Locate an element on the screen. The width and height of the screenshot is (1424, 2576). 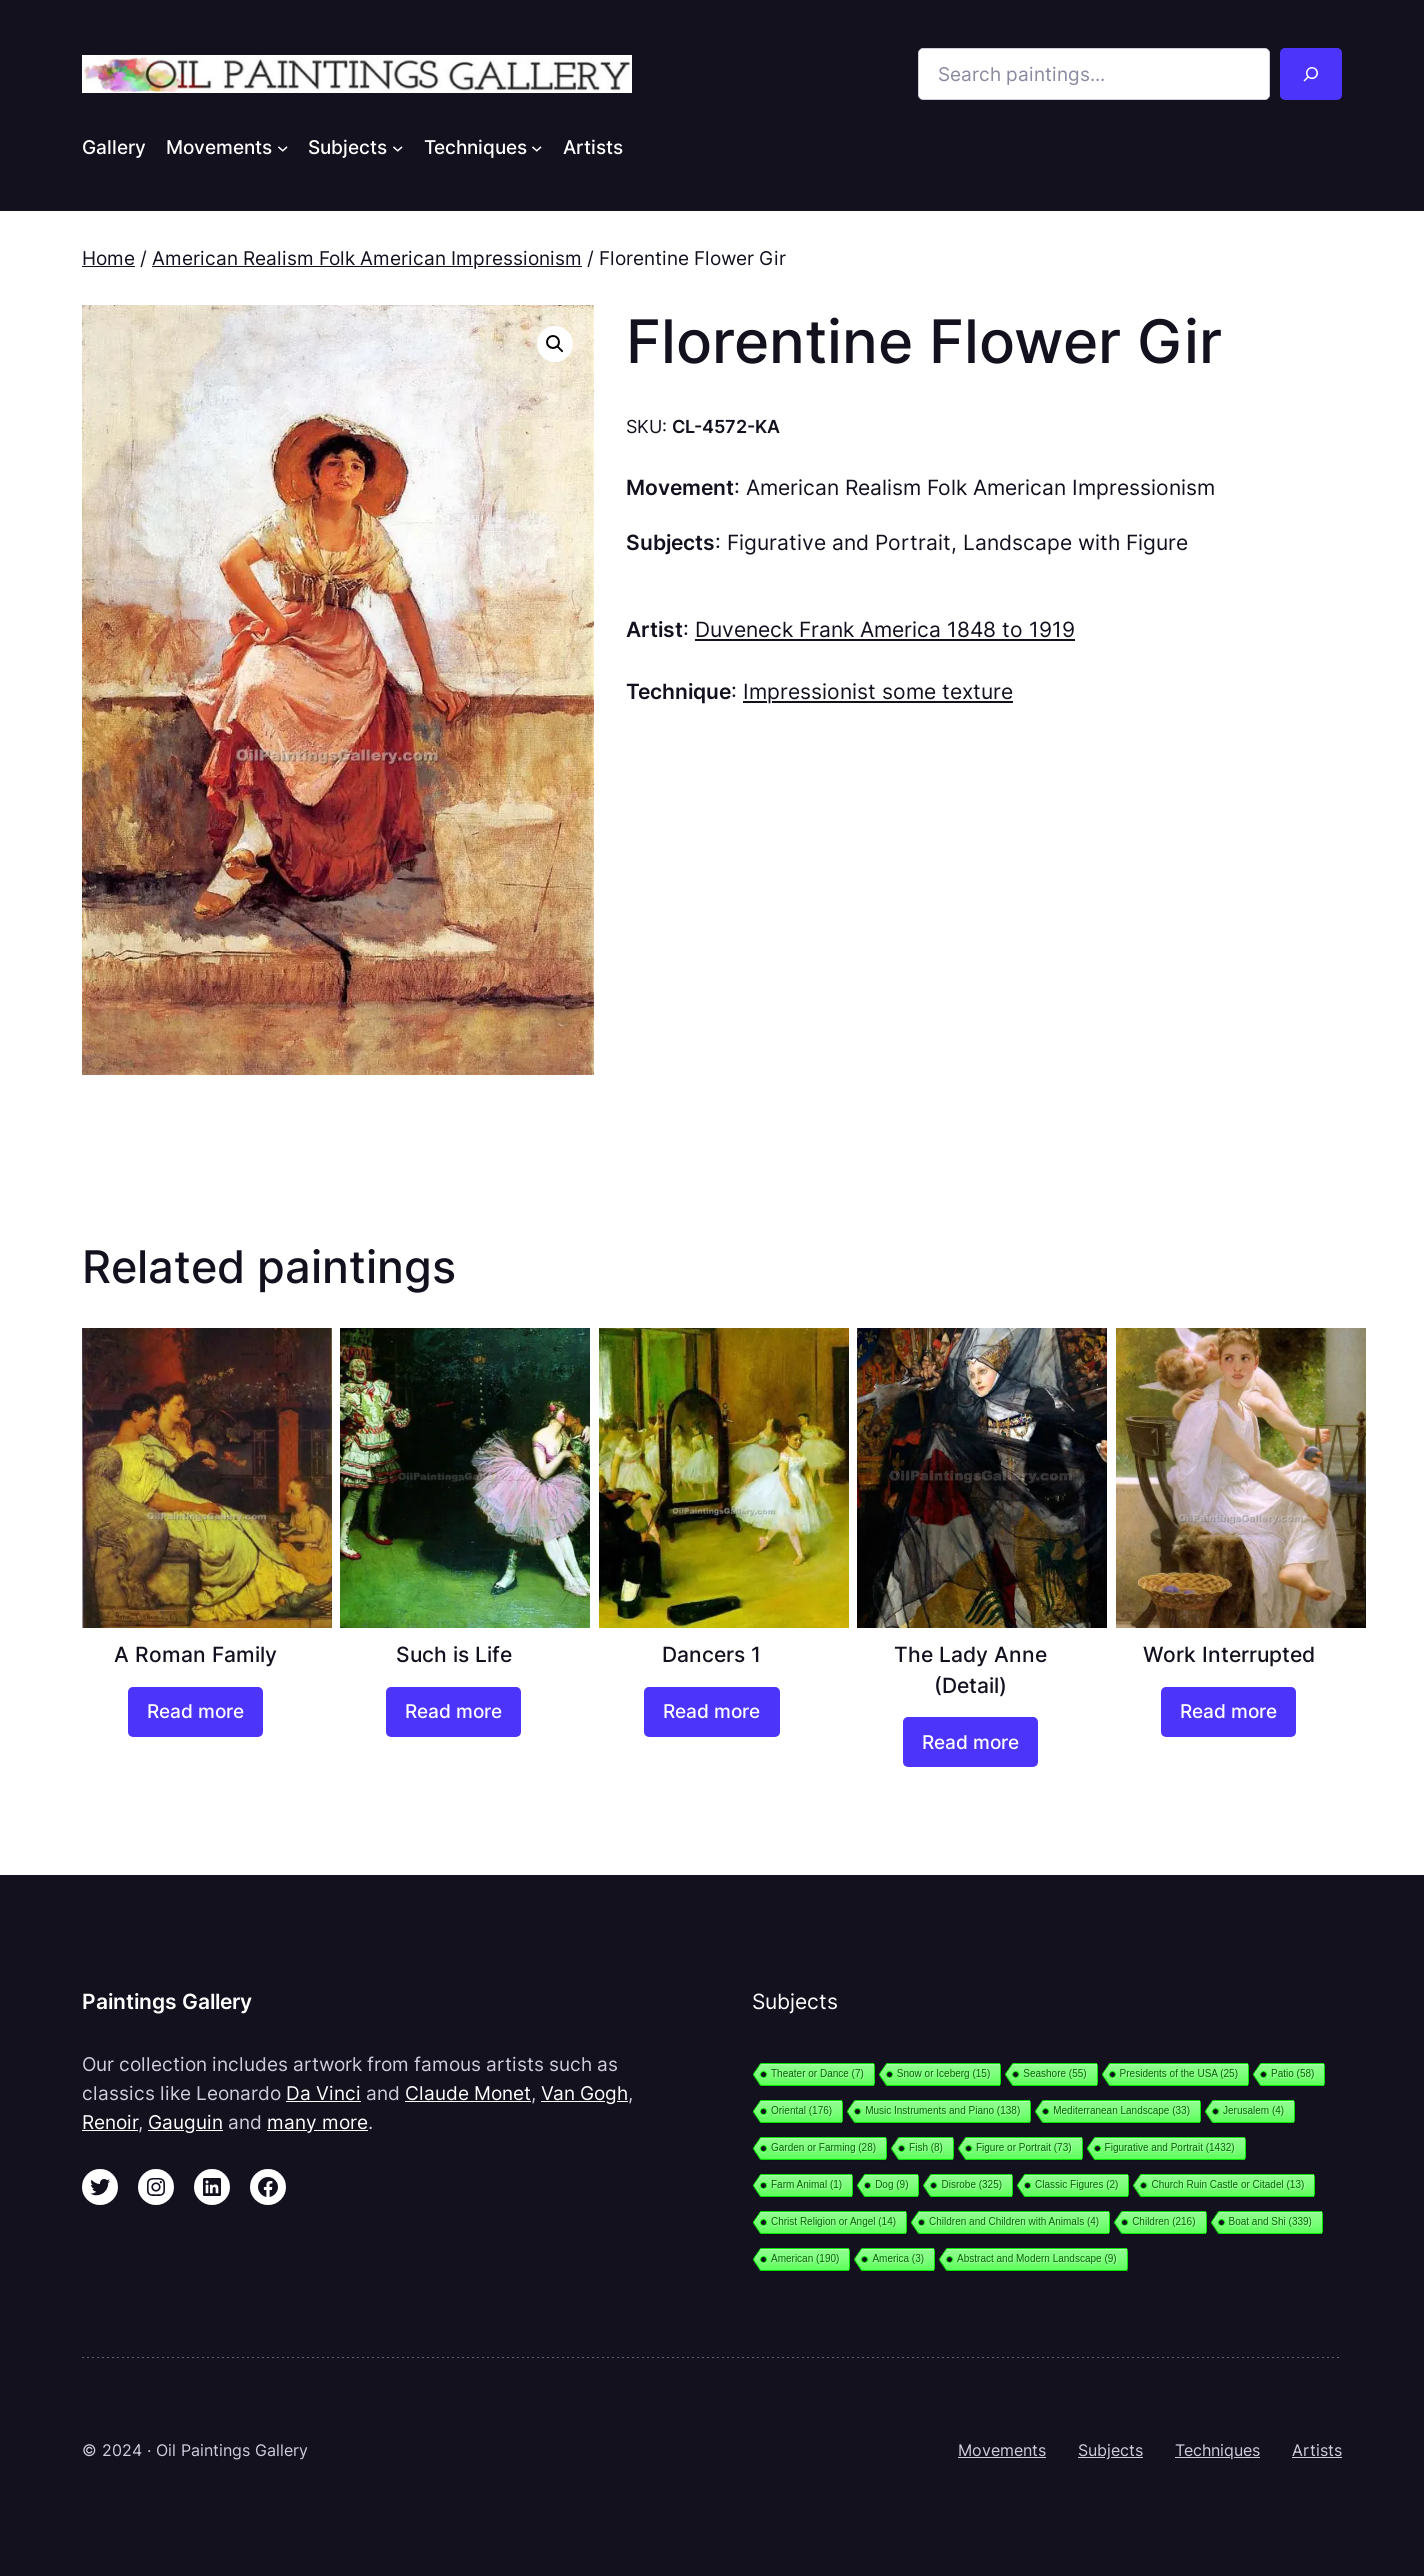
[Read more about “Work Interrupted”] is located at coordinates (1228, 1712).